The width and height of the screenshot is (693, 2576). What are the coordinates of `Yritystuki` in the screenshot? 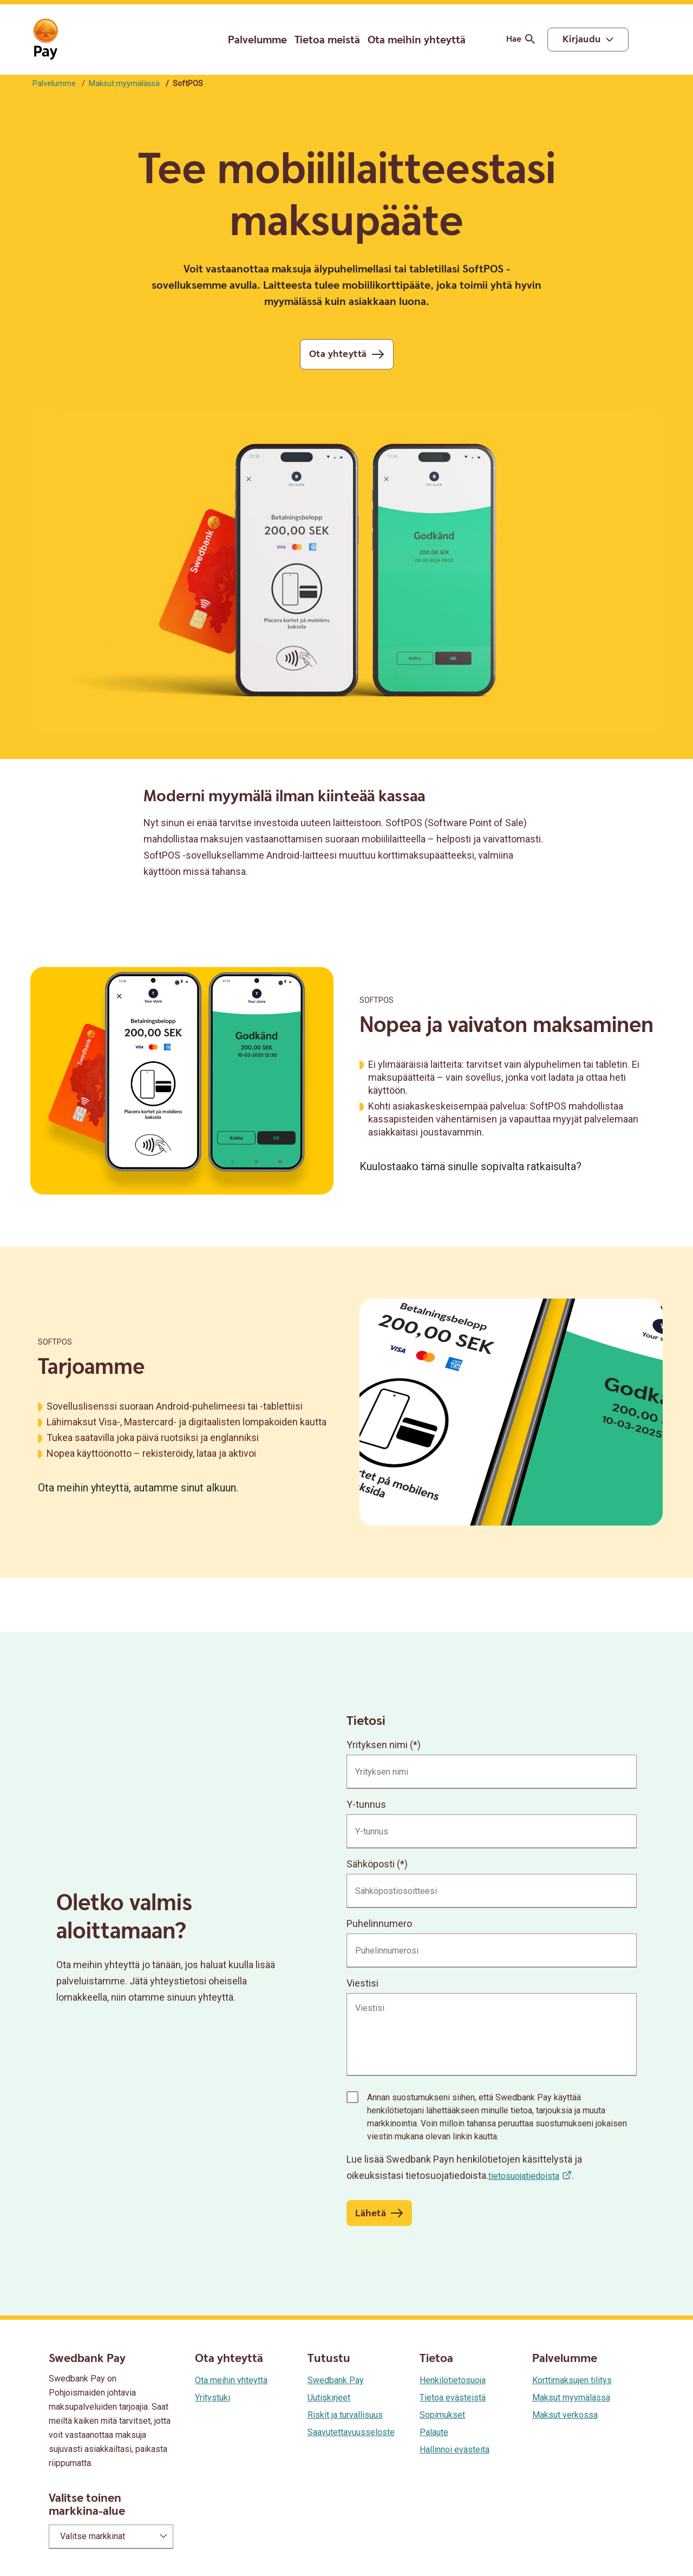 It's located at (212, 2397).